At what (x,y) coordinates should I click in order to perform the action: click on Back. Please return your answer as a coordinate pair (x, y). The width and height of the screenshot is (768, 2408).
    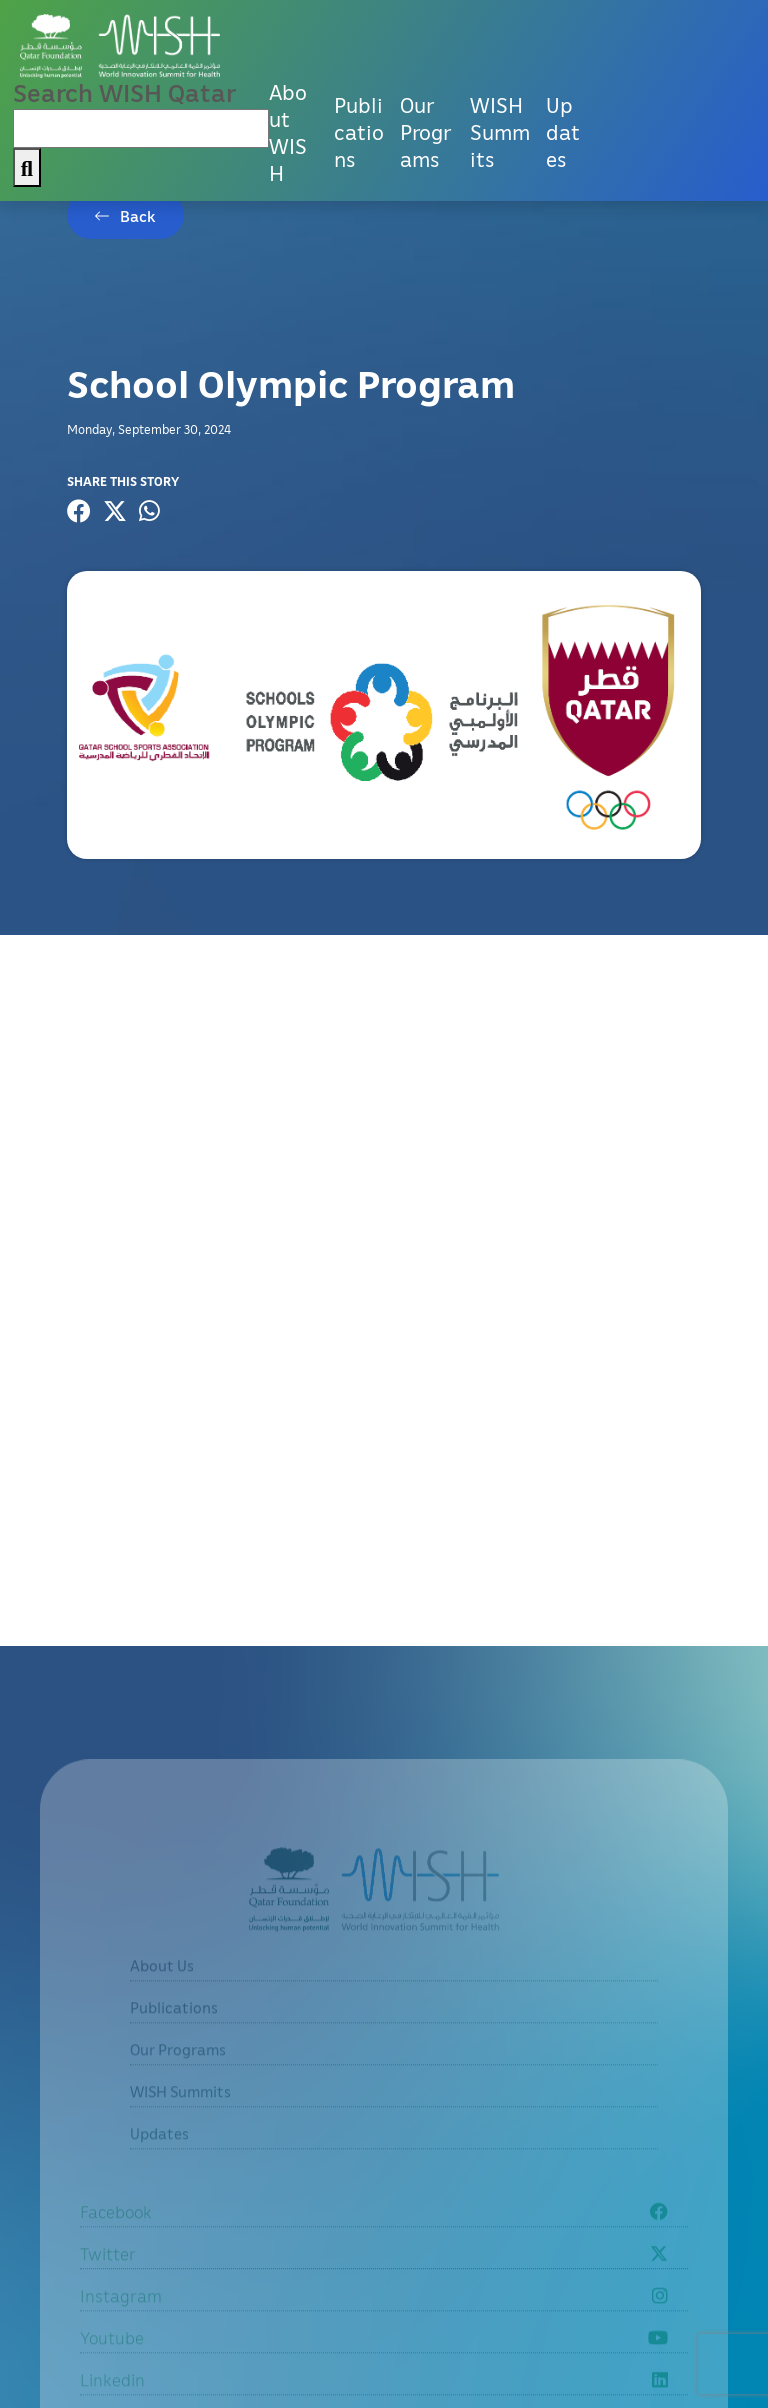
    Looking at the image, I should click on (138, 216).